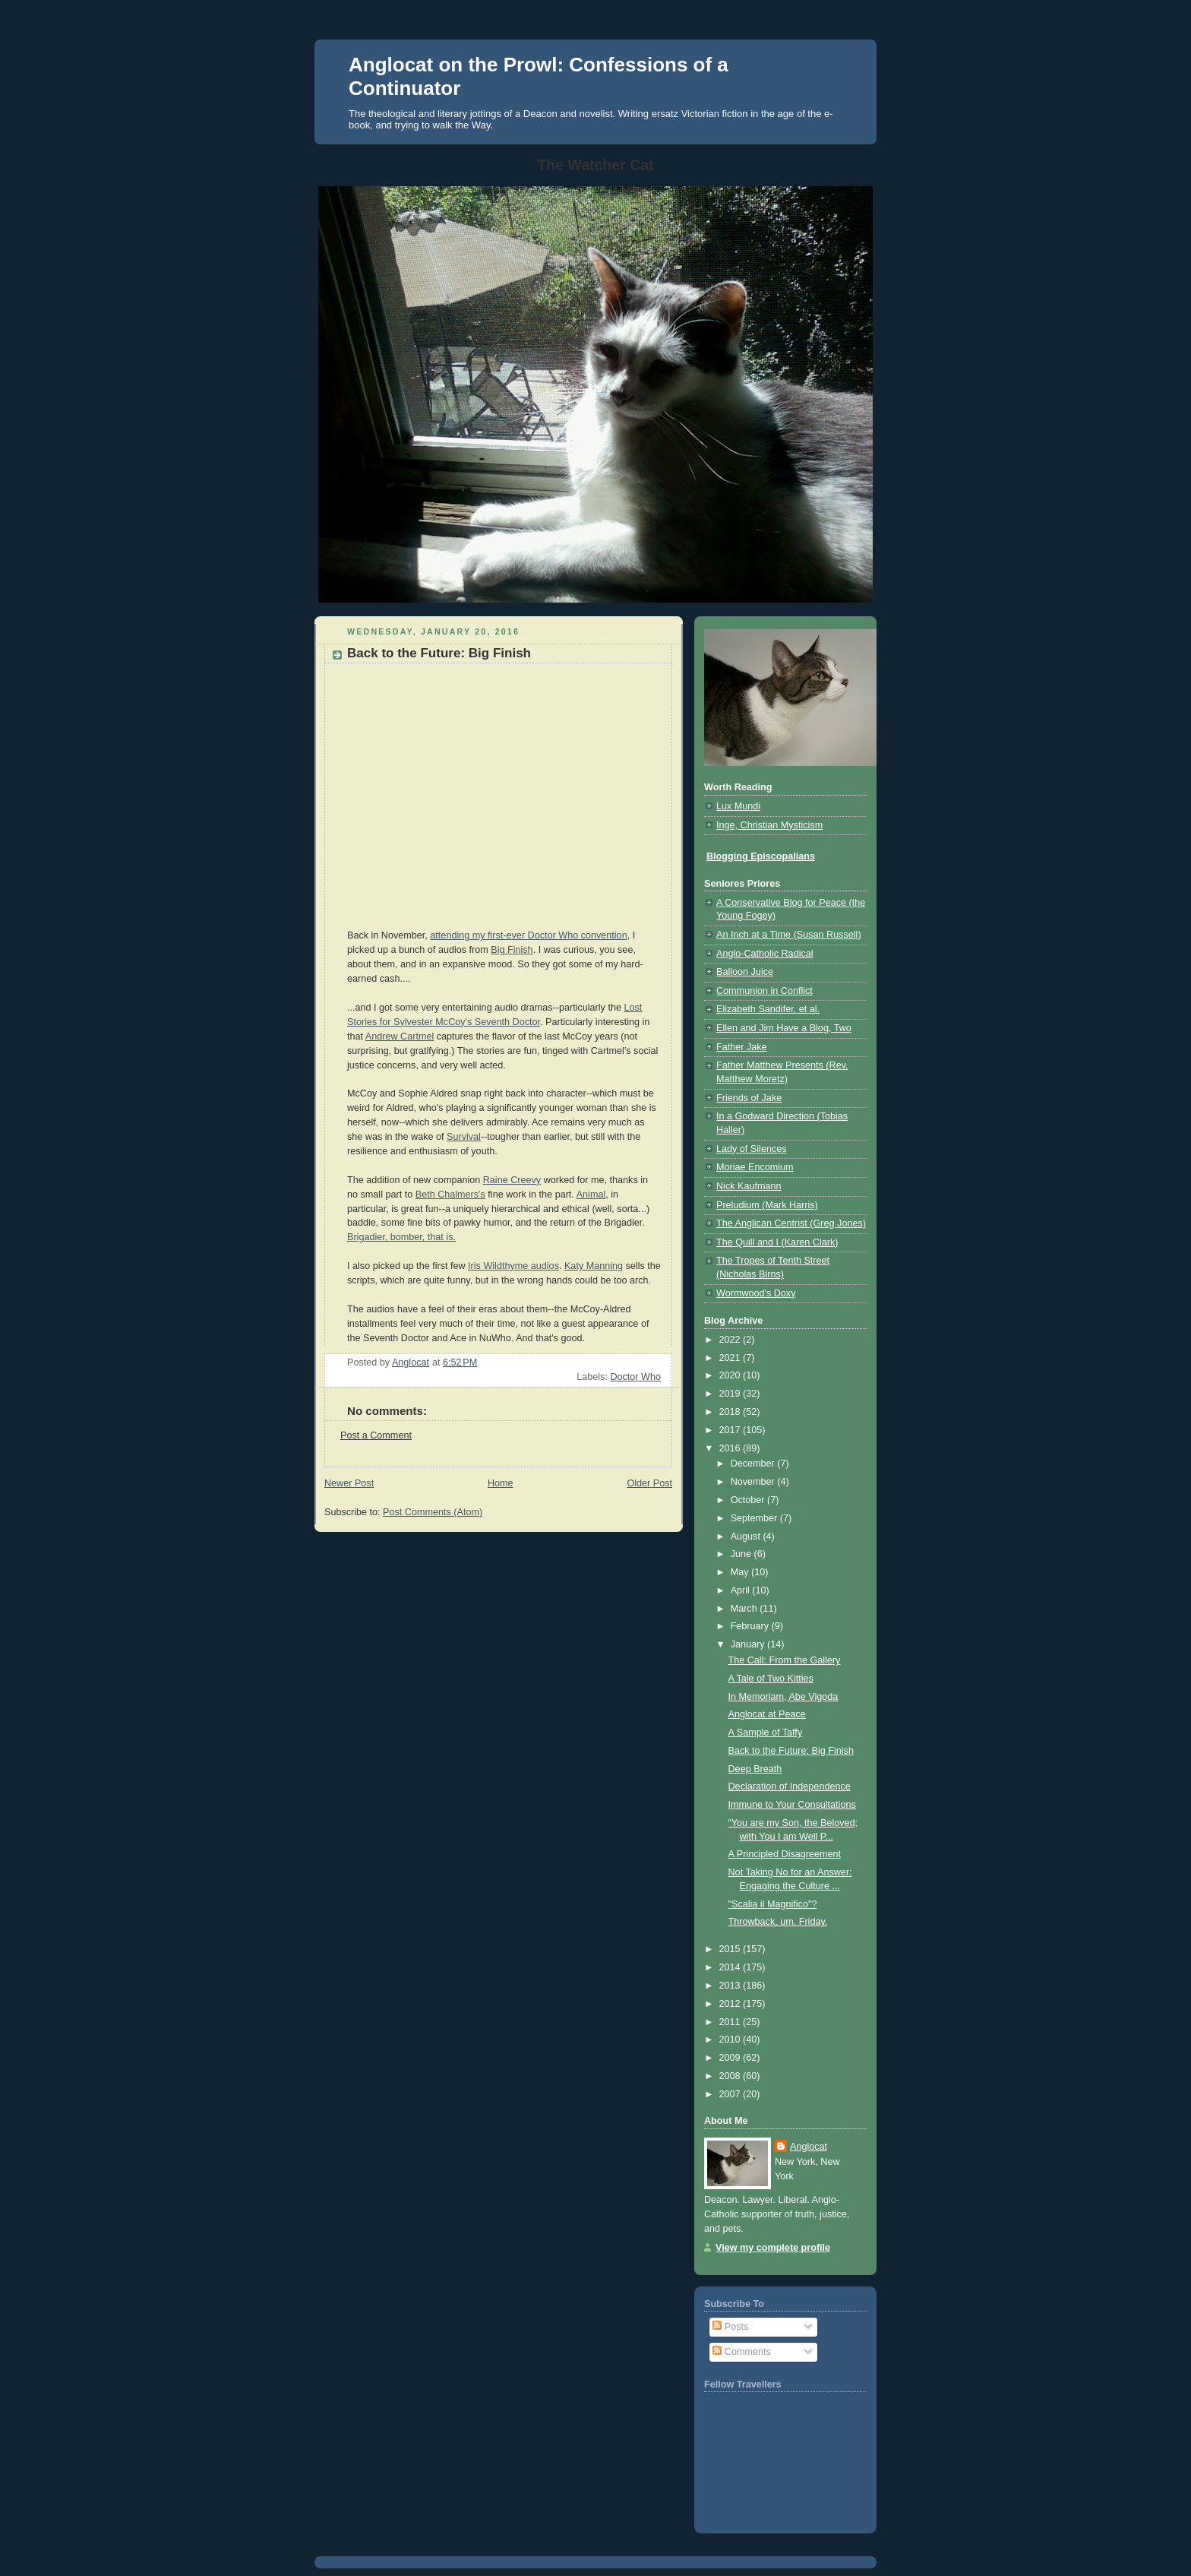  Describe the element at coordinates (730, 2326) in the screenshot. I see `Posts` at that location.